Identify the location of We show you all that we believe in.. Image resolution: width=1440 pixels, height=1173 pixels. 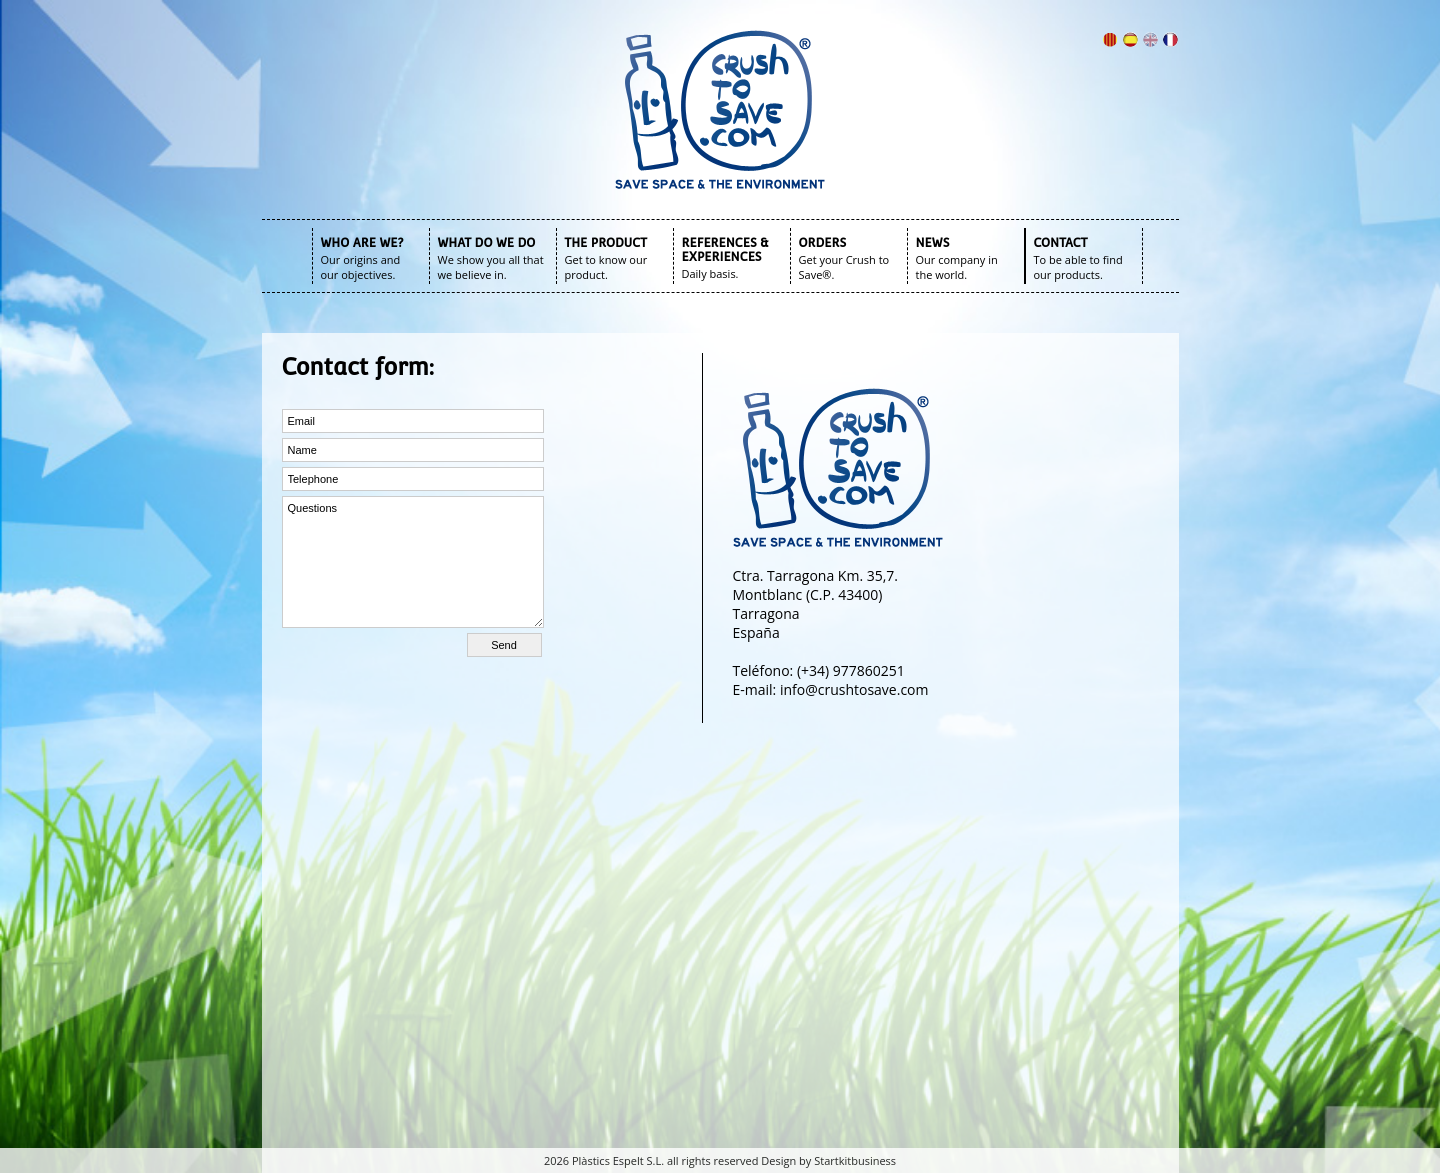
(491, 267).